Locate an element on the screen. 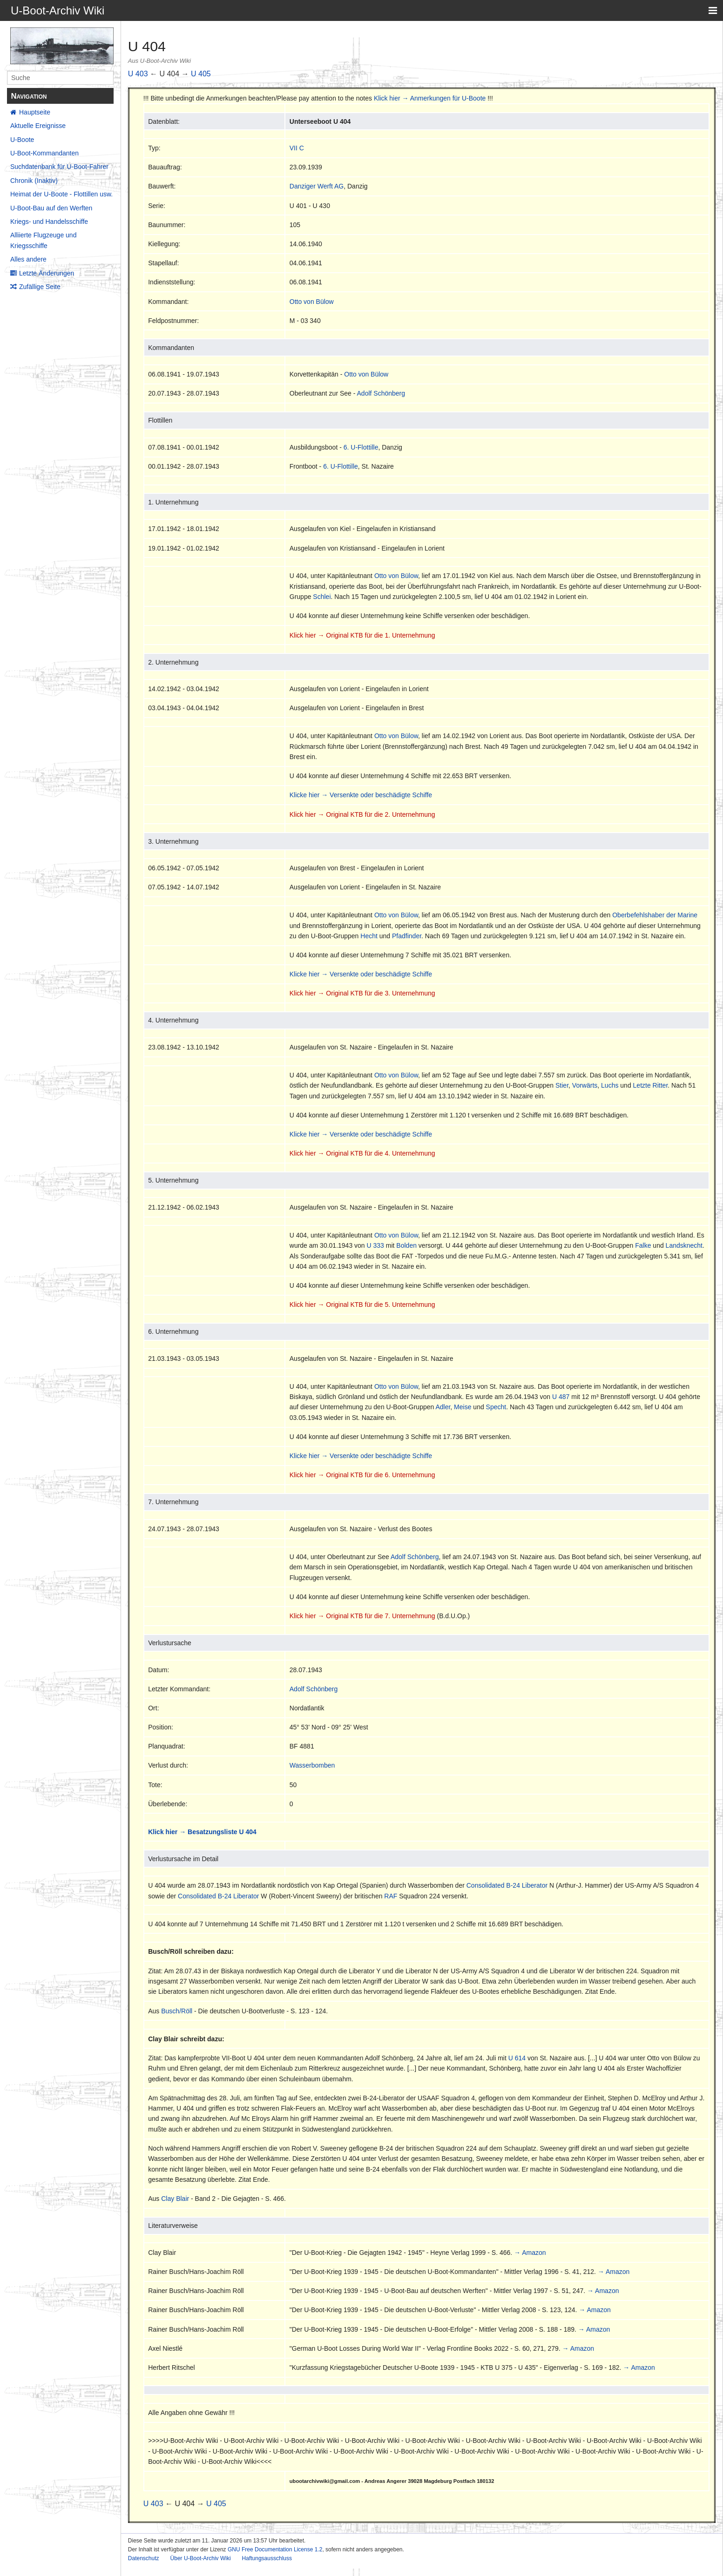 The image size is (723, 2576). GNU Free Documentation License 1.2 is located at coordinates (275, 2549).